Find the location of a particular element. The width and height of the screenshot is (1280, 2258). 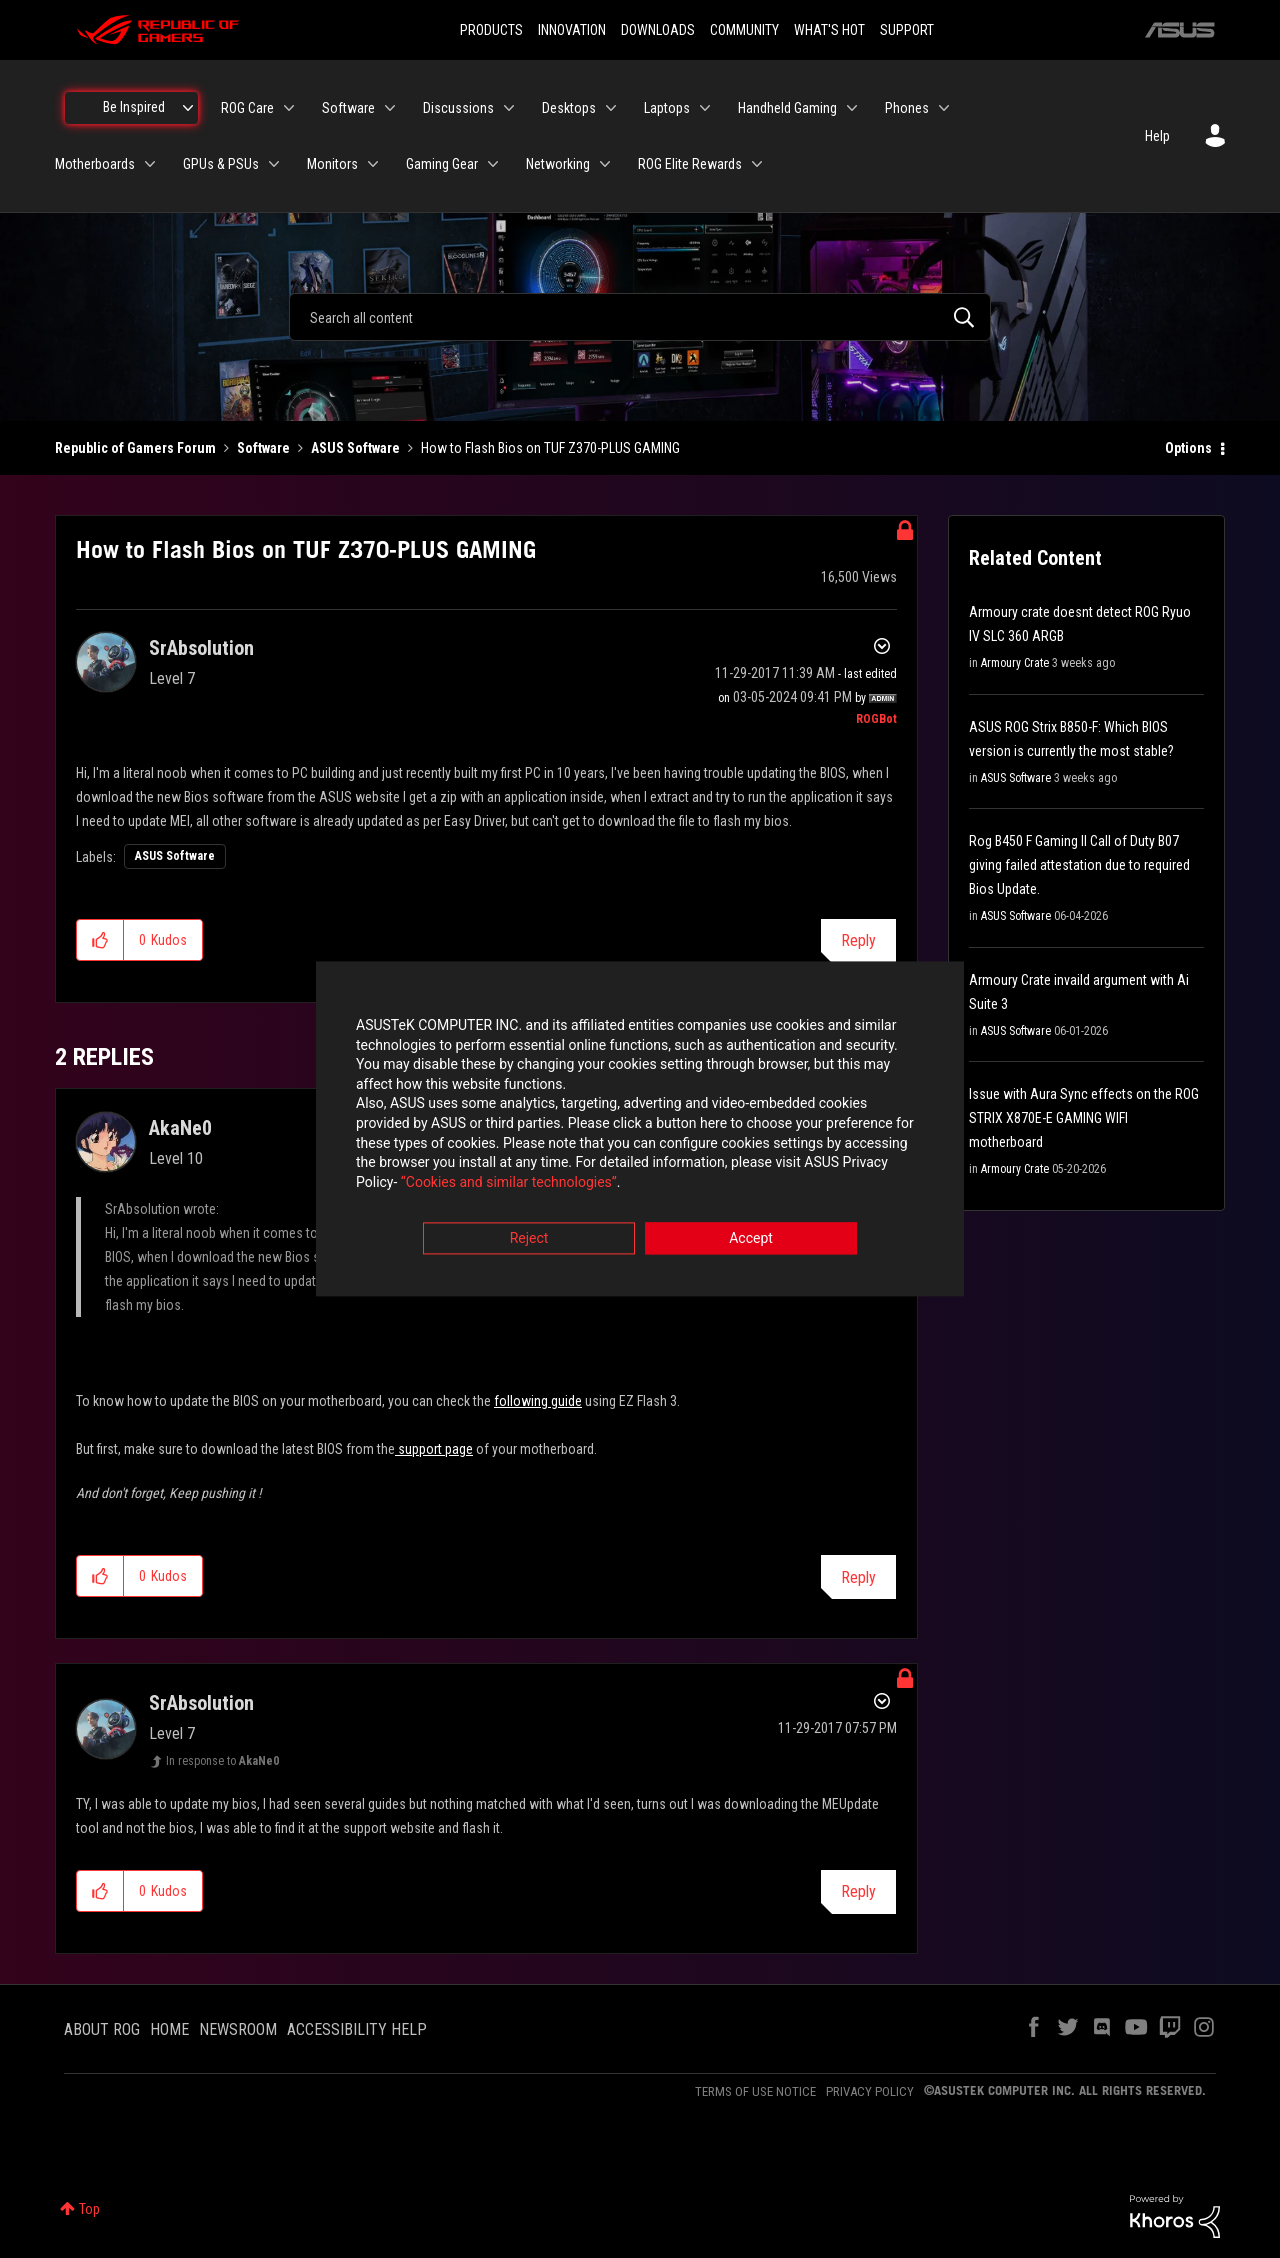

[View Profile of ROGBot] is located at coordinates (876, 719).